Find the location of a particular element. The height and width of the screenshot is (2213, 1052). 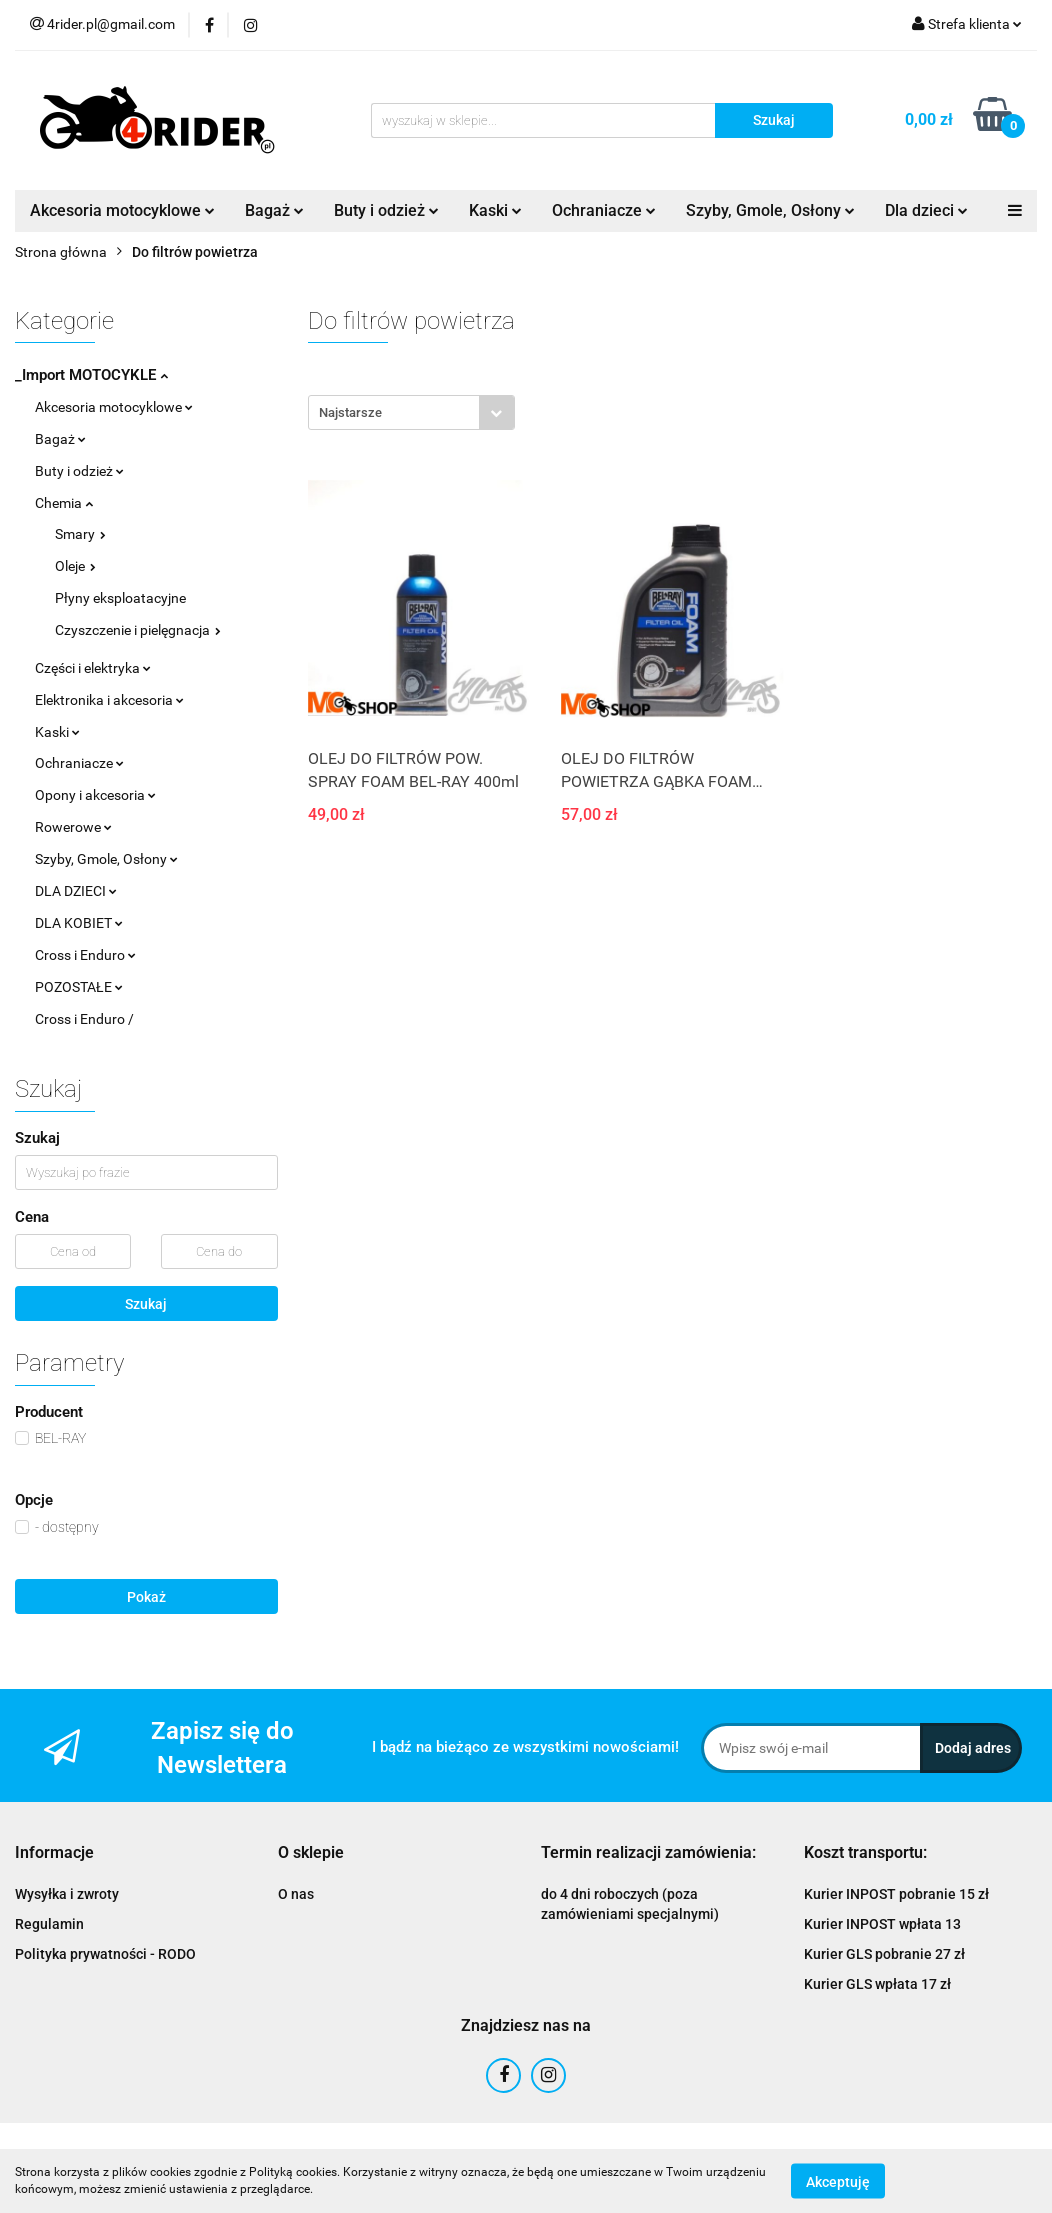

Chemia is located at coordinates (64, 503).